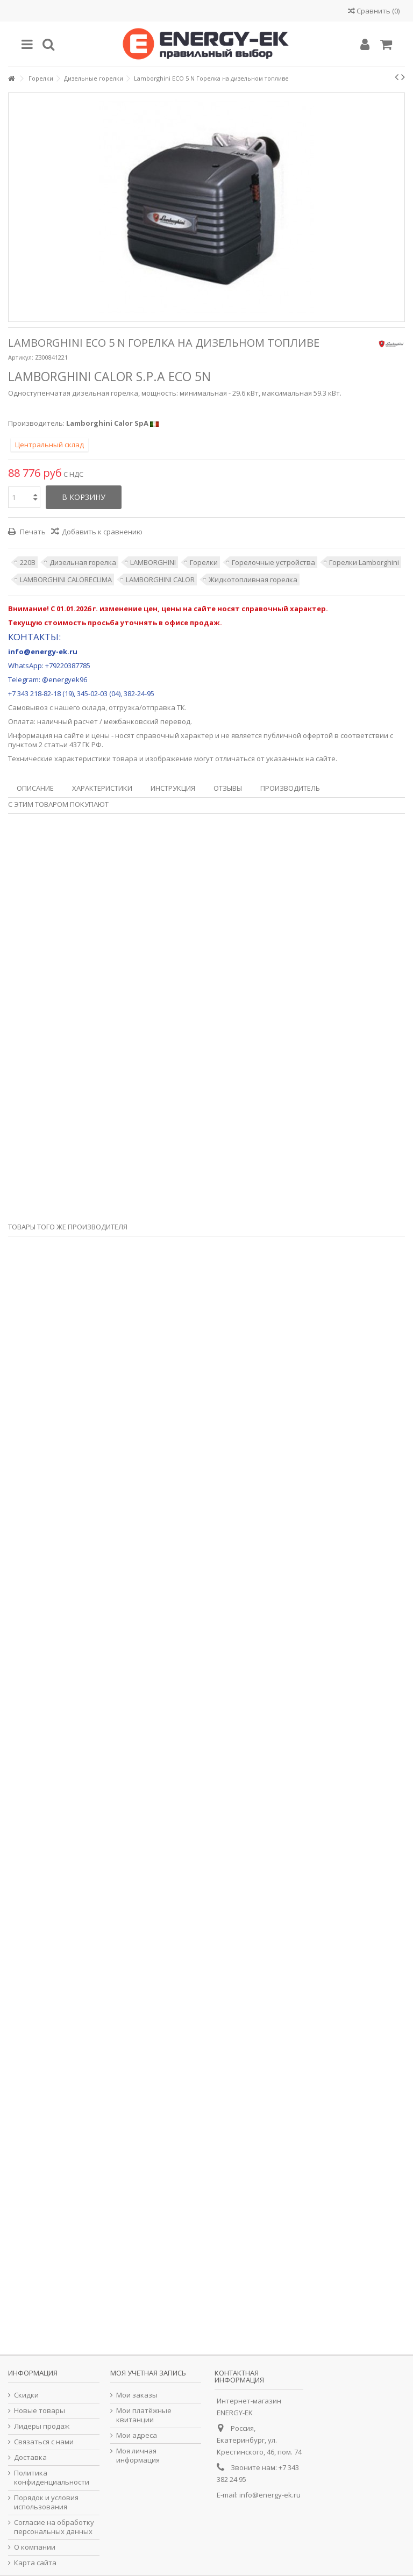  I want to click on Моя учетная запись, so click(148, 2373).